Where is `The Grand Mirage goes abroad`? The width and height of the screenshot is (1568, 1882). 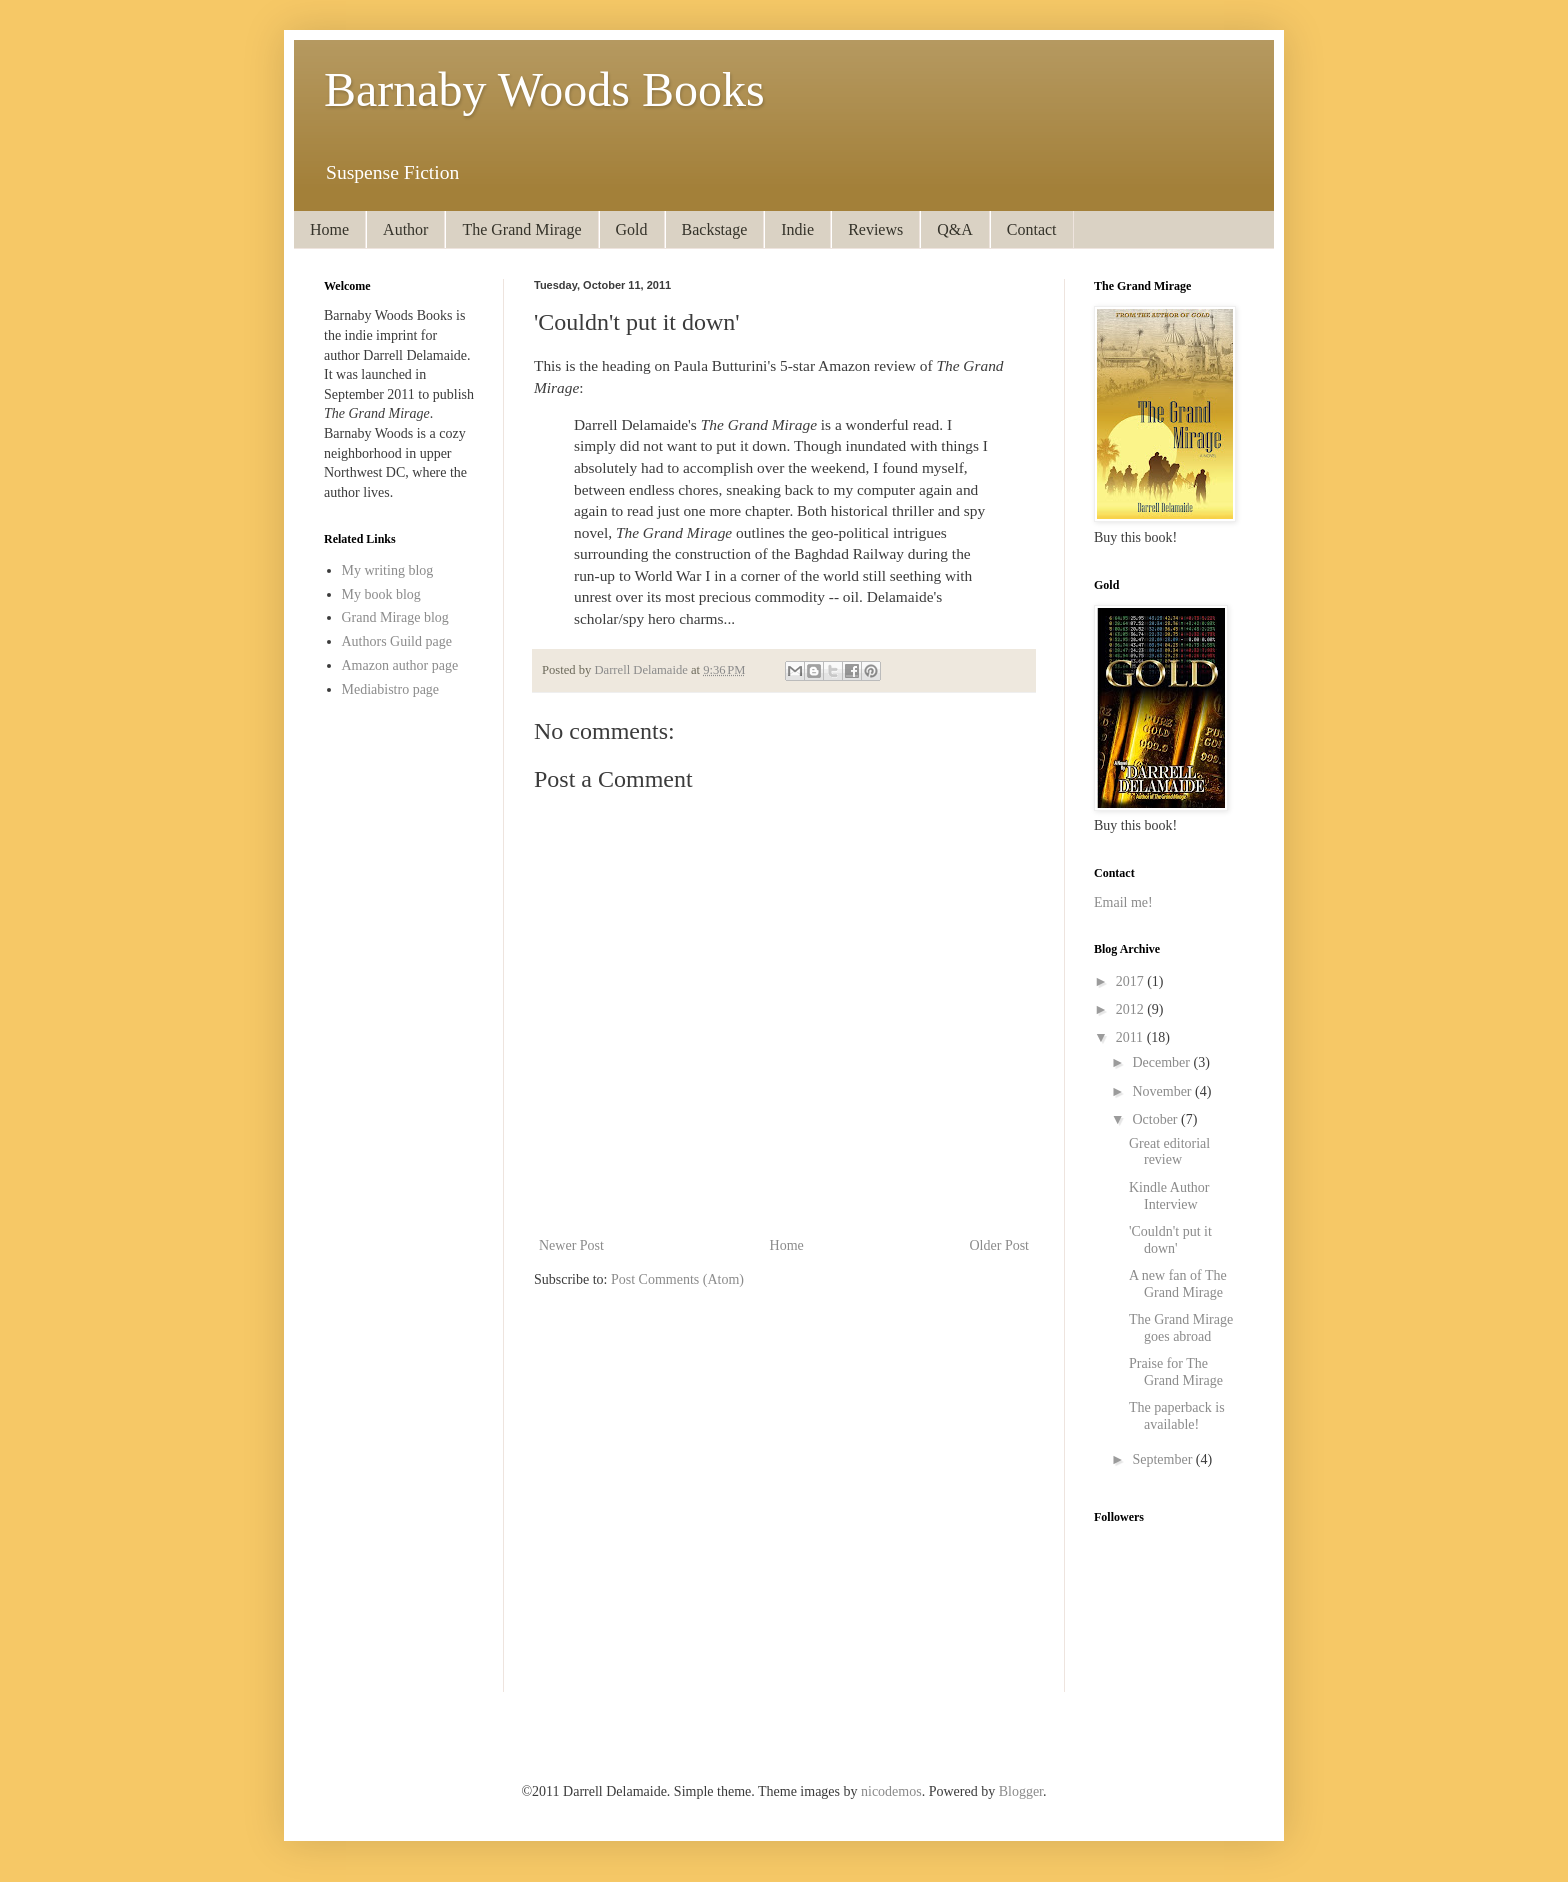
The Grand Mirage goes abroad is located at coordinates (1181, 1328).